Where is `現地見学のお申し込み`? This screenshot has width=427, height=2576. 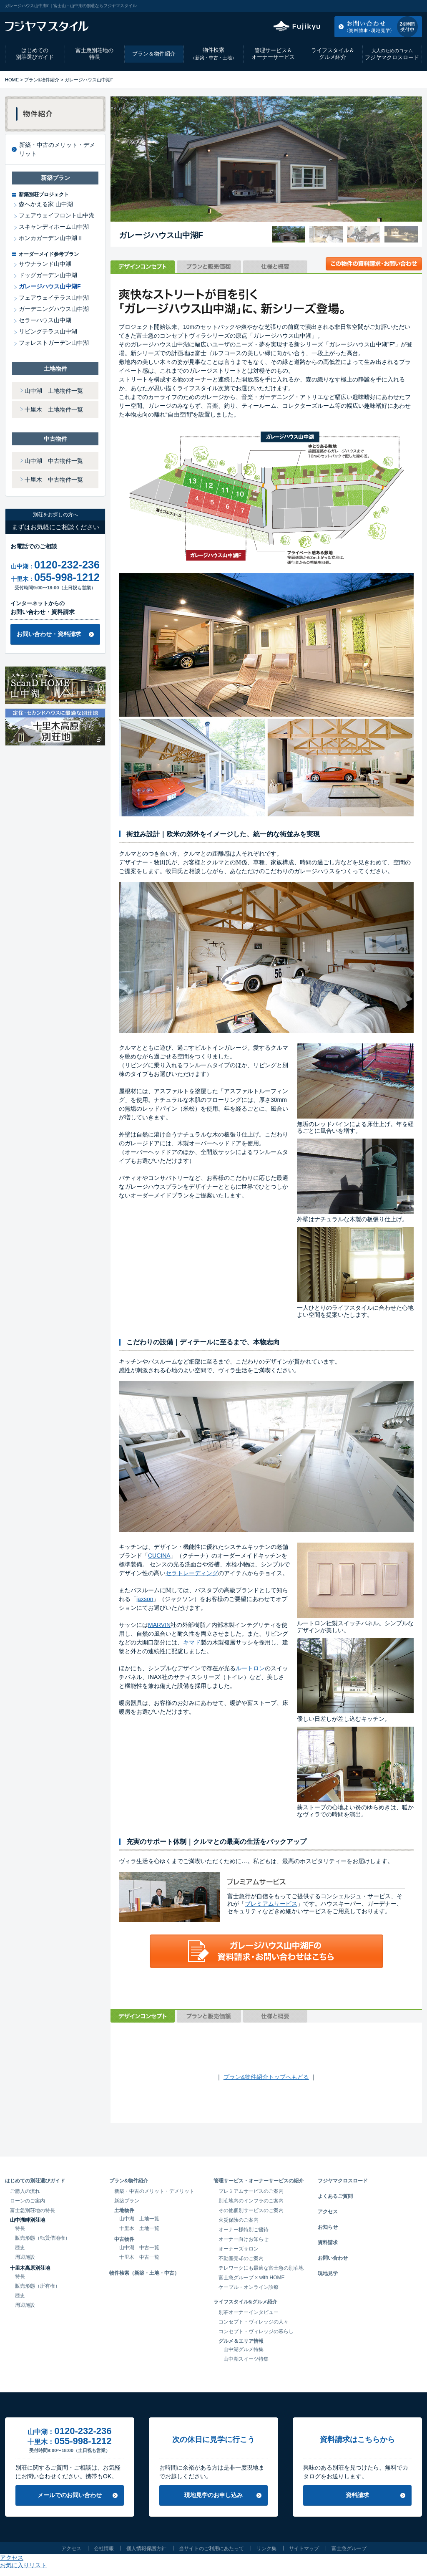
現地見学のお申し込み is located at coordinates (213, 2495).